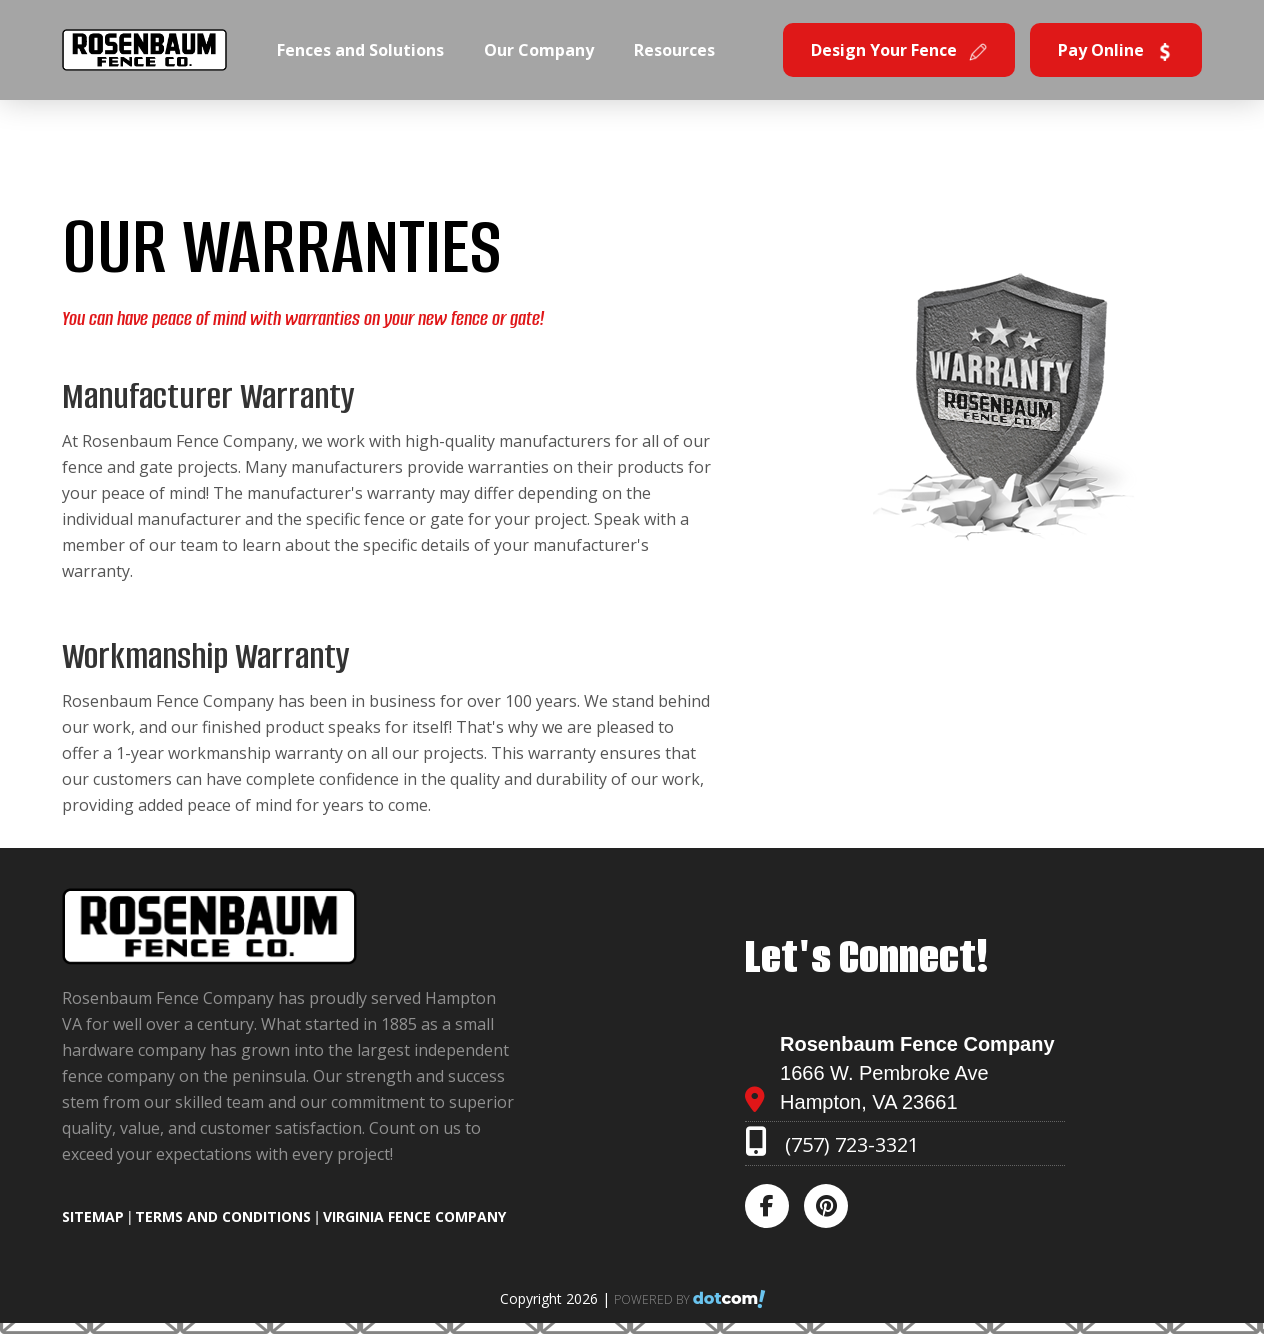 Image resolution: width=1264 pixels, height=1334 pixels. Describe the element at coordinates (852, 1144) in the screenshot. I see `(757) 723-3321` at that location.